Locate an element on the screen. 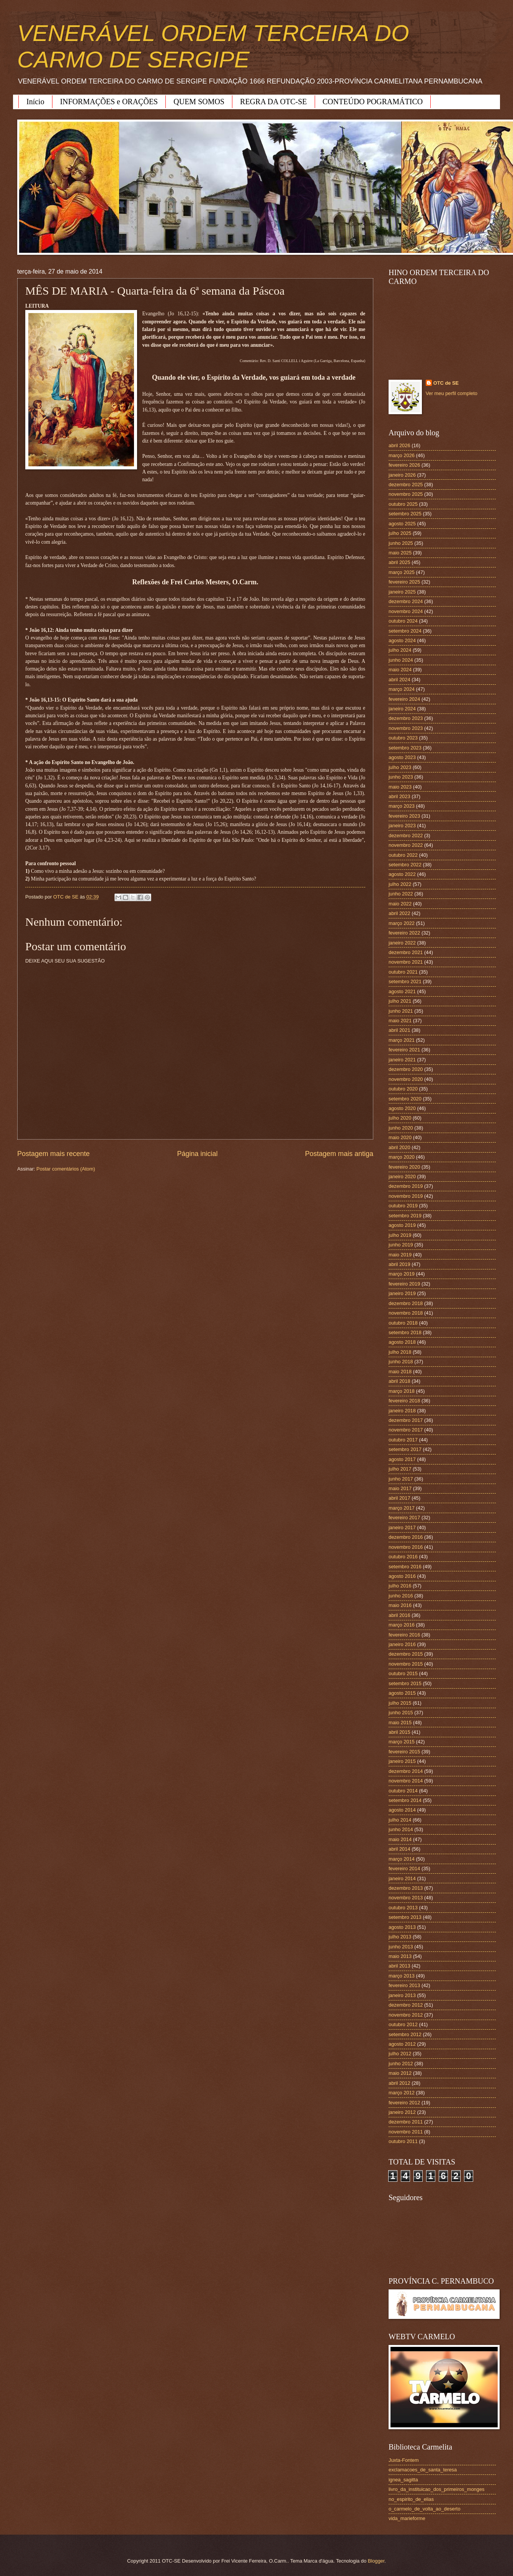  outubro 2025 is located at coordinates (403, 504).